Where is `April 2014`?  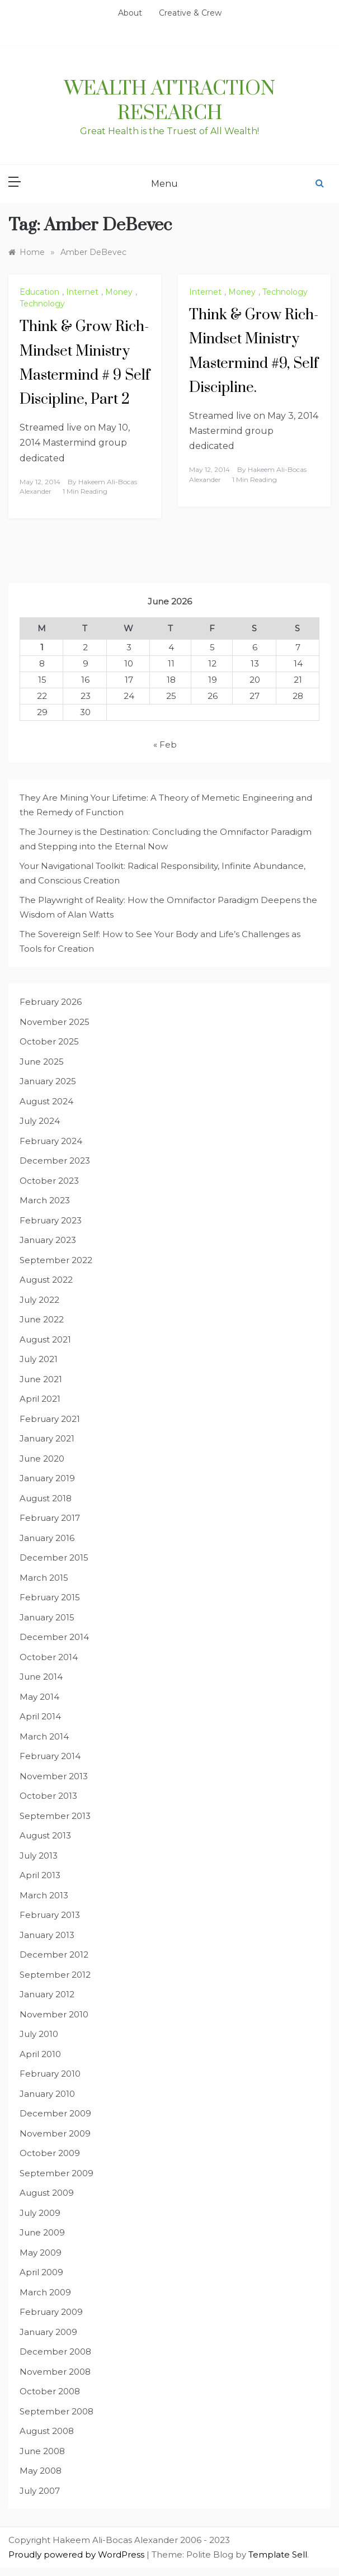
April 2014 is located at coordinates (40, 1716).